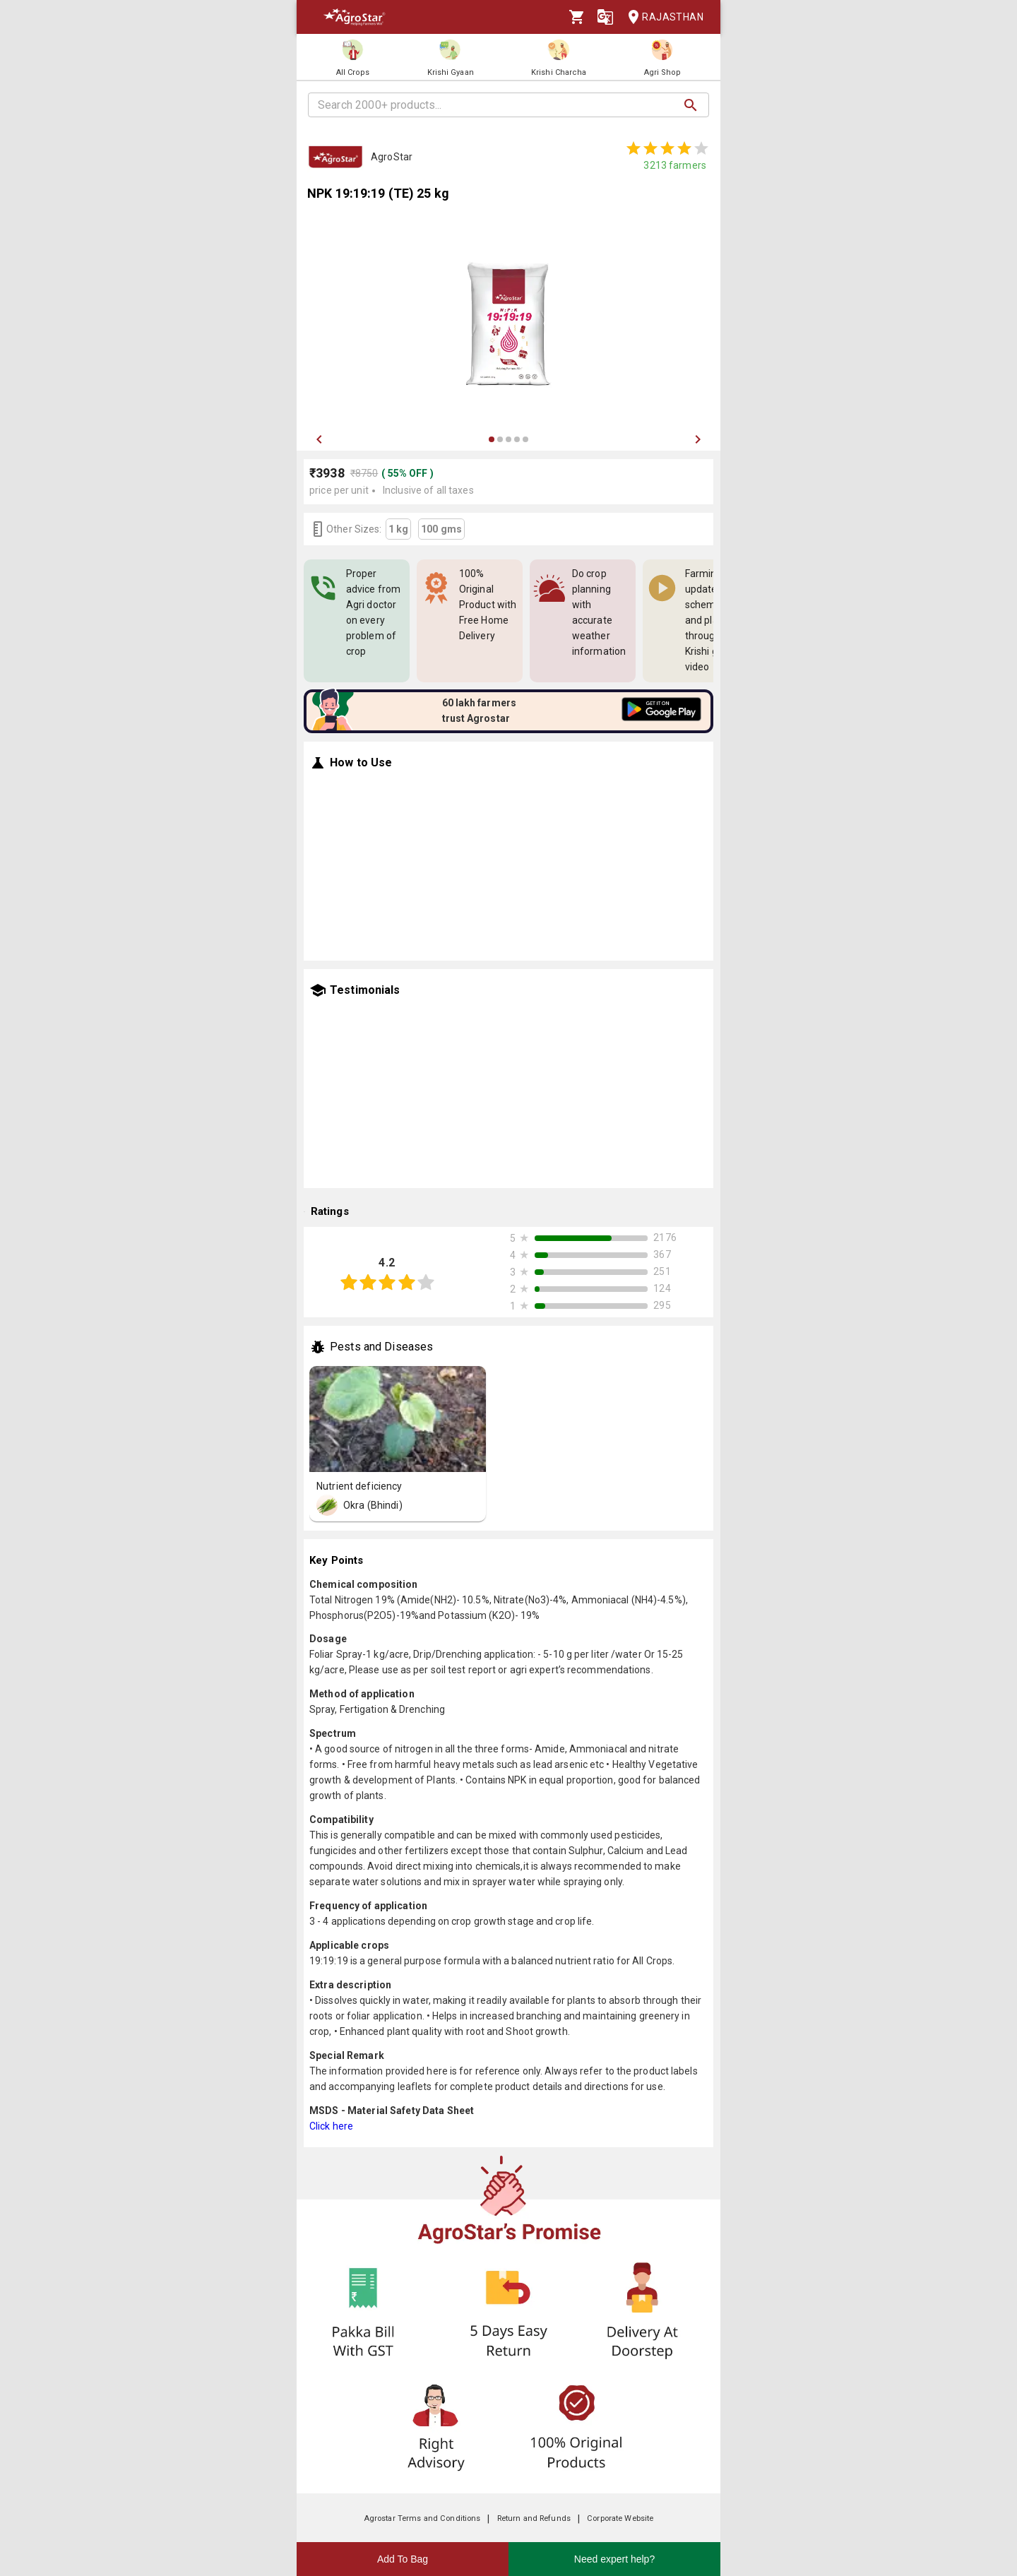  What do you see at coordinates (422, 2518) in the screenshot?
I see `Agrostar Terms and Conditions` at bounding box center [422, 2518].